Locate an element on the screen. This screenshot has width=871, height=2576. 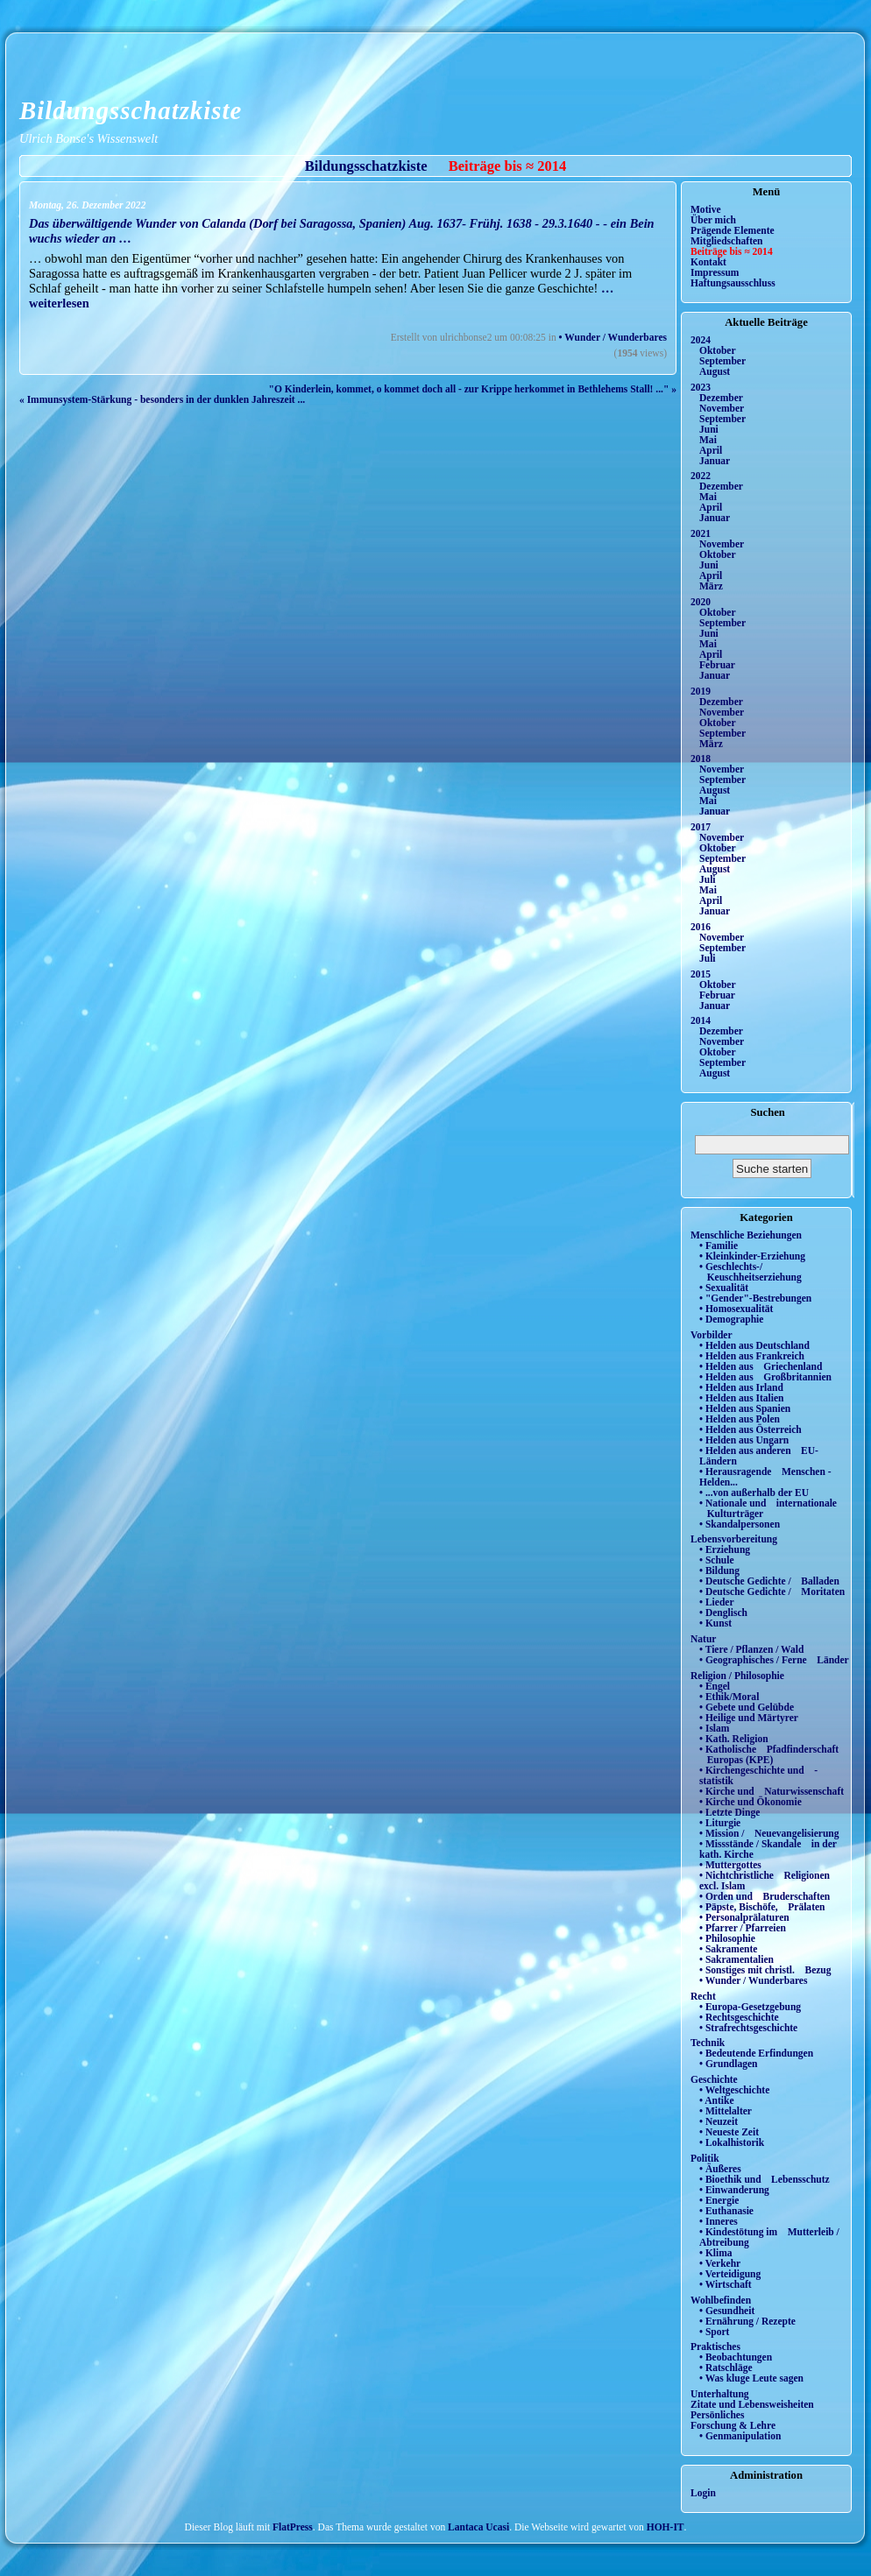
Impressum is located at coordinates (714, 272).